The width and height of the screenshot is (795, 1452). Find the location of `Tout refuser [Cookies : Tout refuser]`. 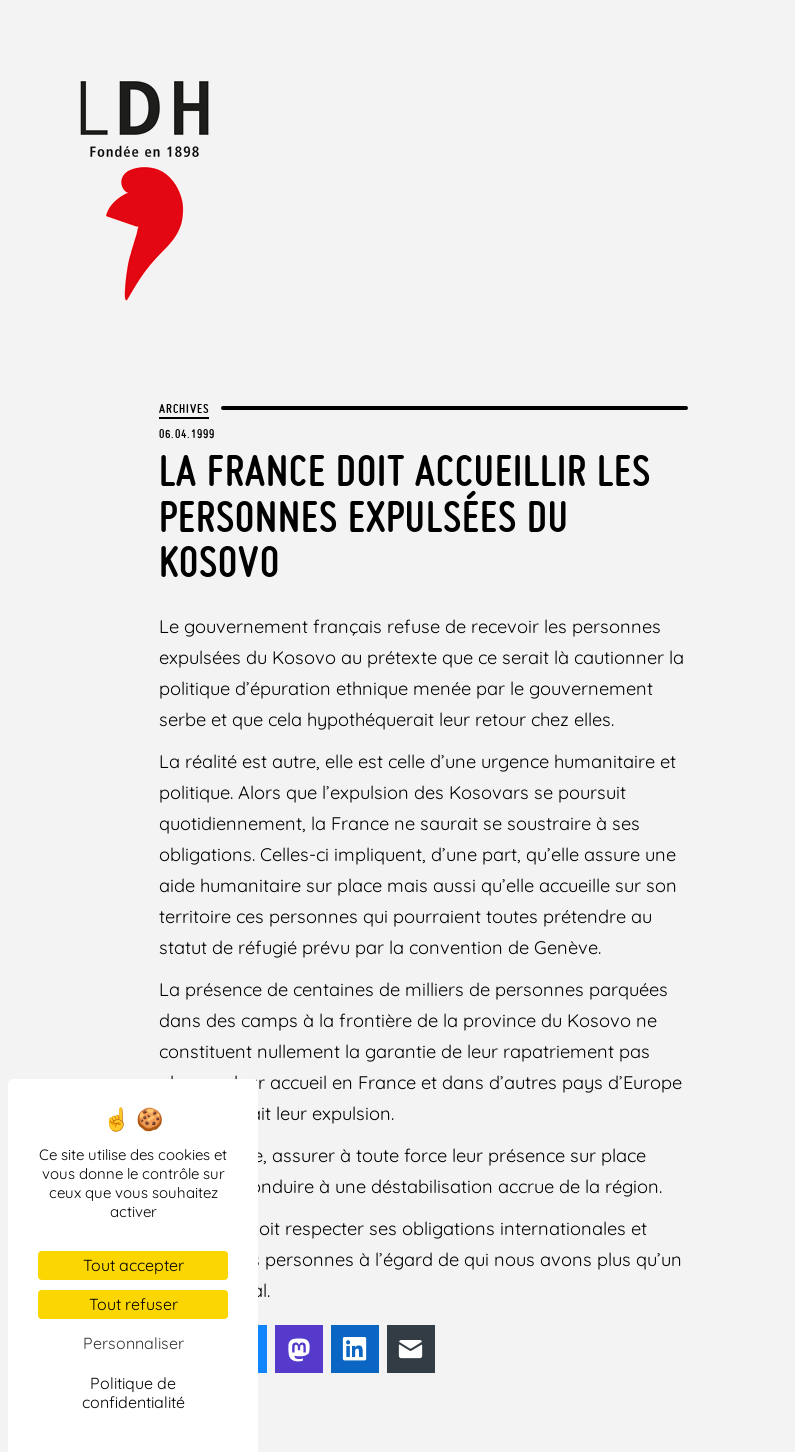

Tout refuser [Cookies : Tout refuser] is located at coordinates (133, 1304).